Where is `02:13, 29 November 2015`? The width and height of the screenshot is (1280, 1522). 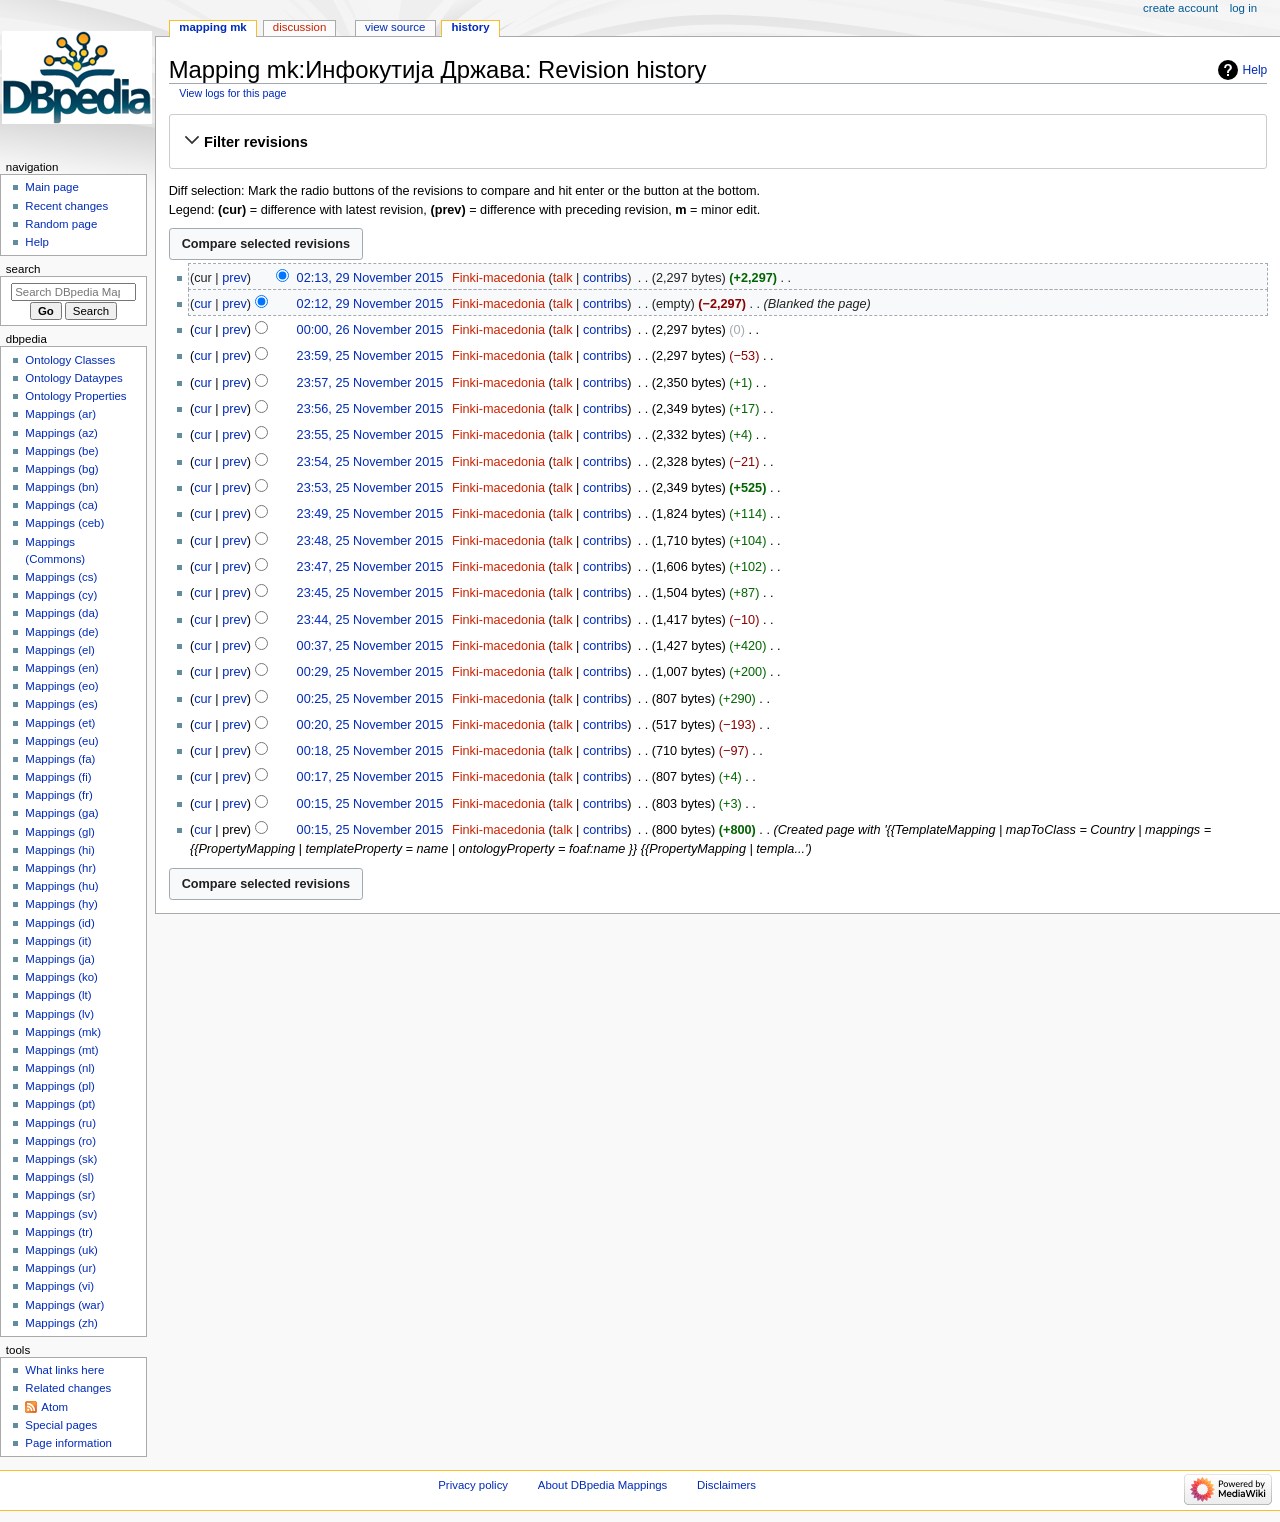 02:13, 29 November 2015 is located at coordinates (370, 278).